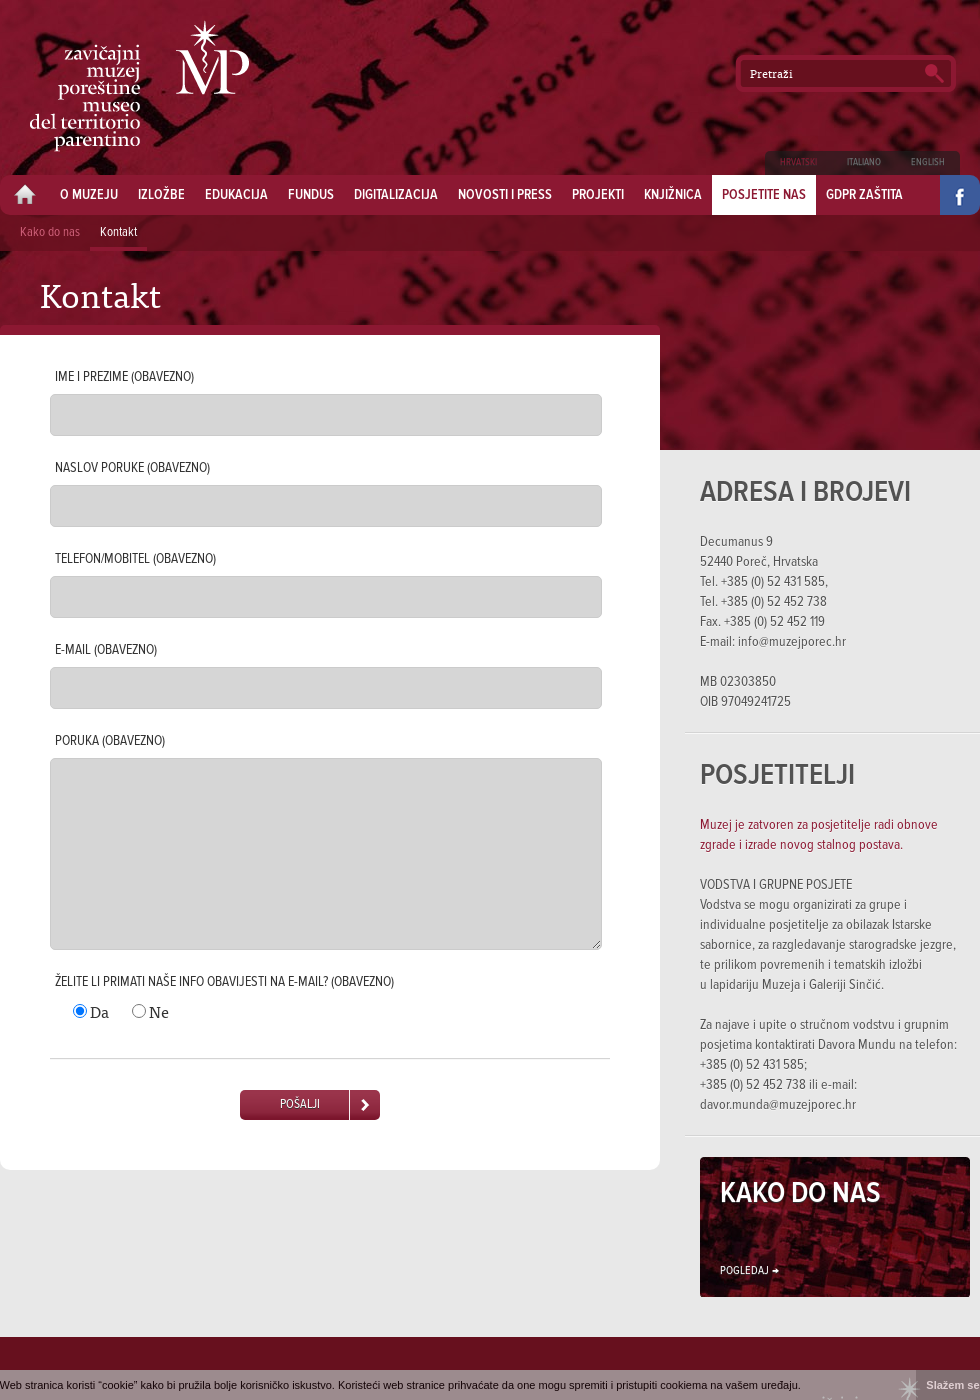  I want to click on Želite li primati naše info obavijesti na e-mail? (obavezno), so click(224, 982).